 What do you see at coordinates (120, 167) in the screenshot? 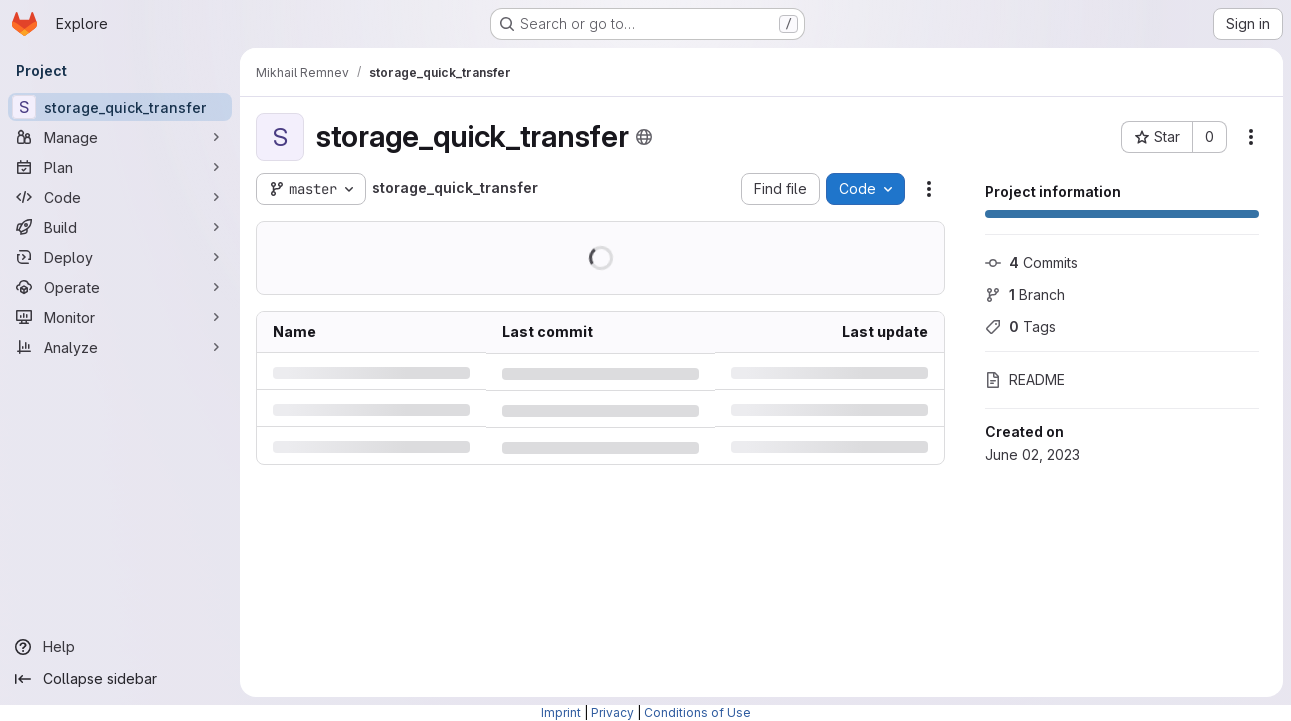
I see `[Plan]` at bounding box center [120, 167].